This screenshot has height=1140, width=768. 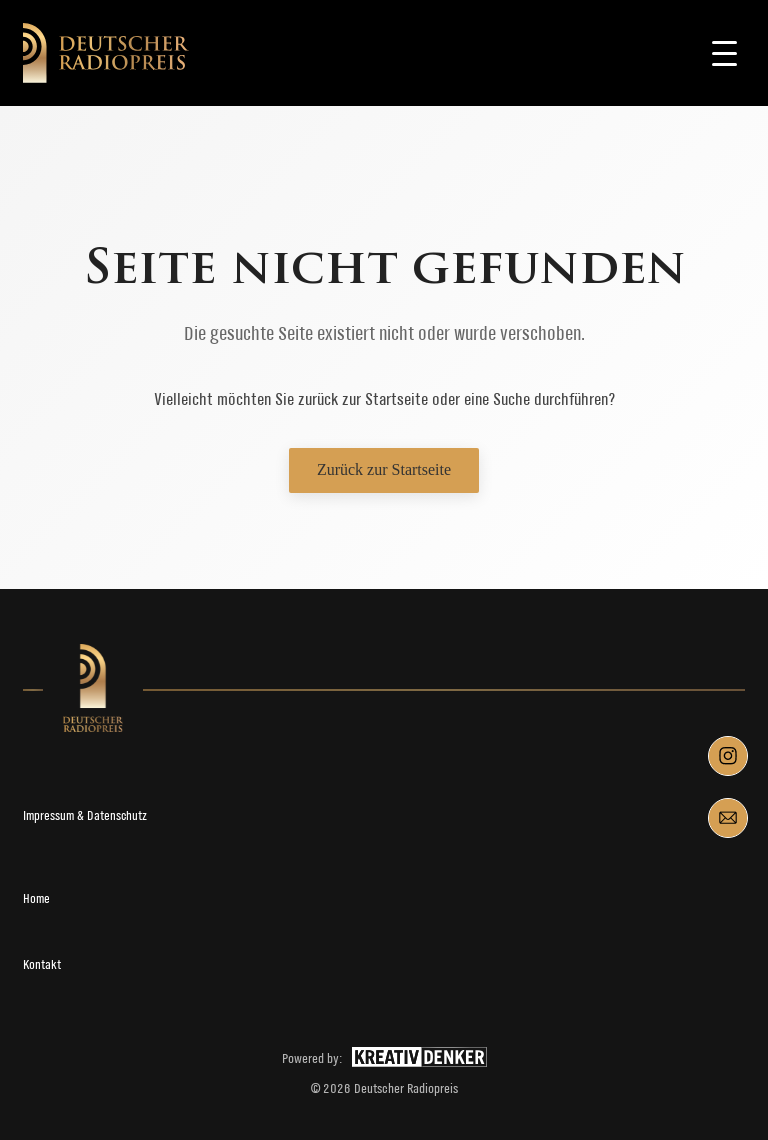 What do you see at coordinates (728, 756) in the screenshot?
I see `[Instagram]` at bounding box center [728, 756].